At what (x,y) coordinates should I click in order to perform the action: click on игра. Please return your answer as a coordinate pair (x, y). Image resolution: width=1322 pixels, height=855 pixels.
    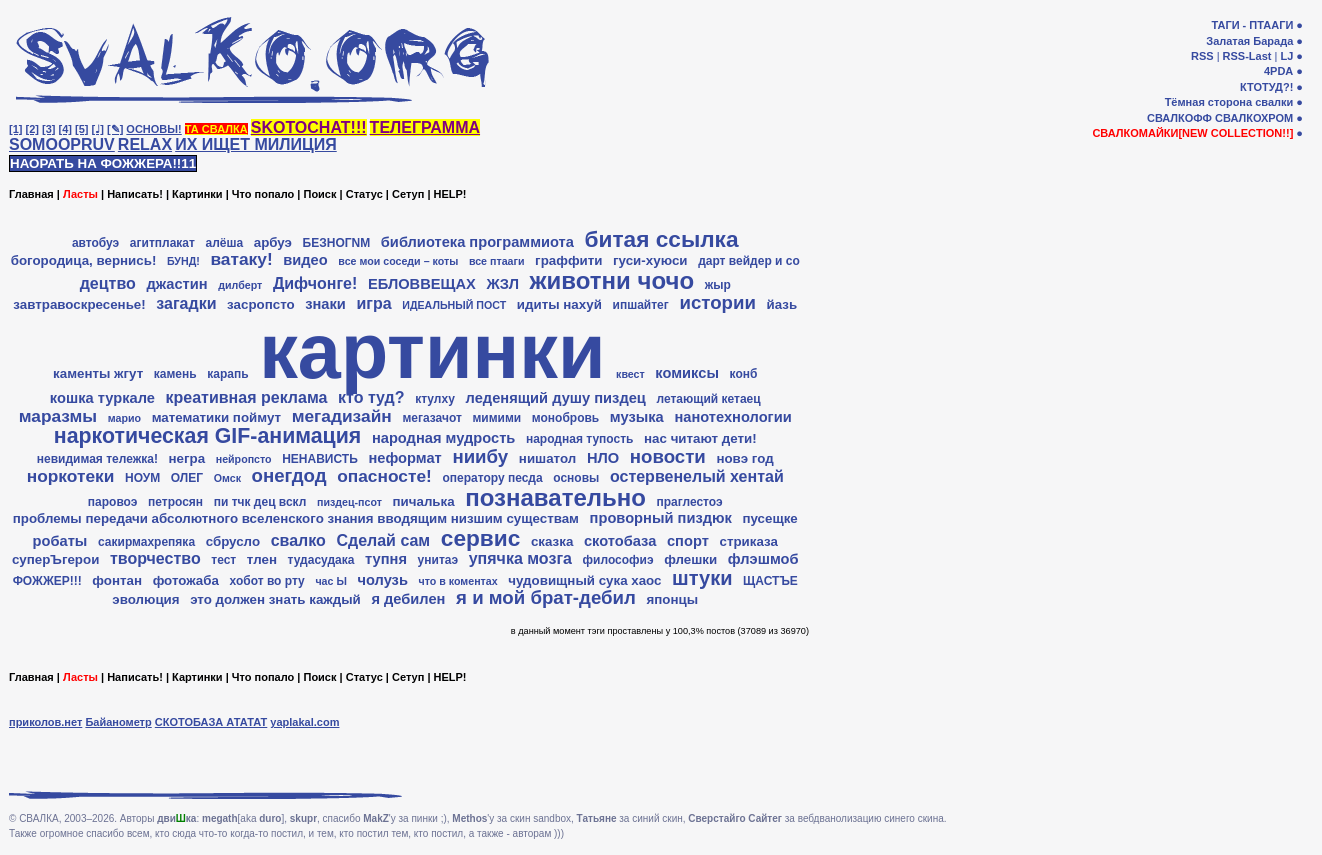
    Looking at the image, I should click on (373, 303).